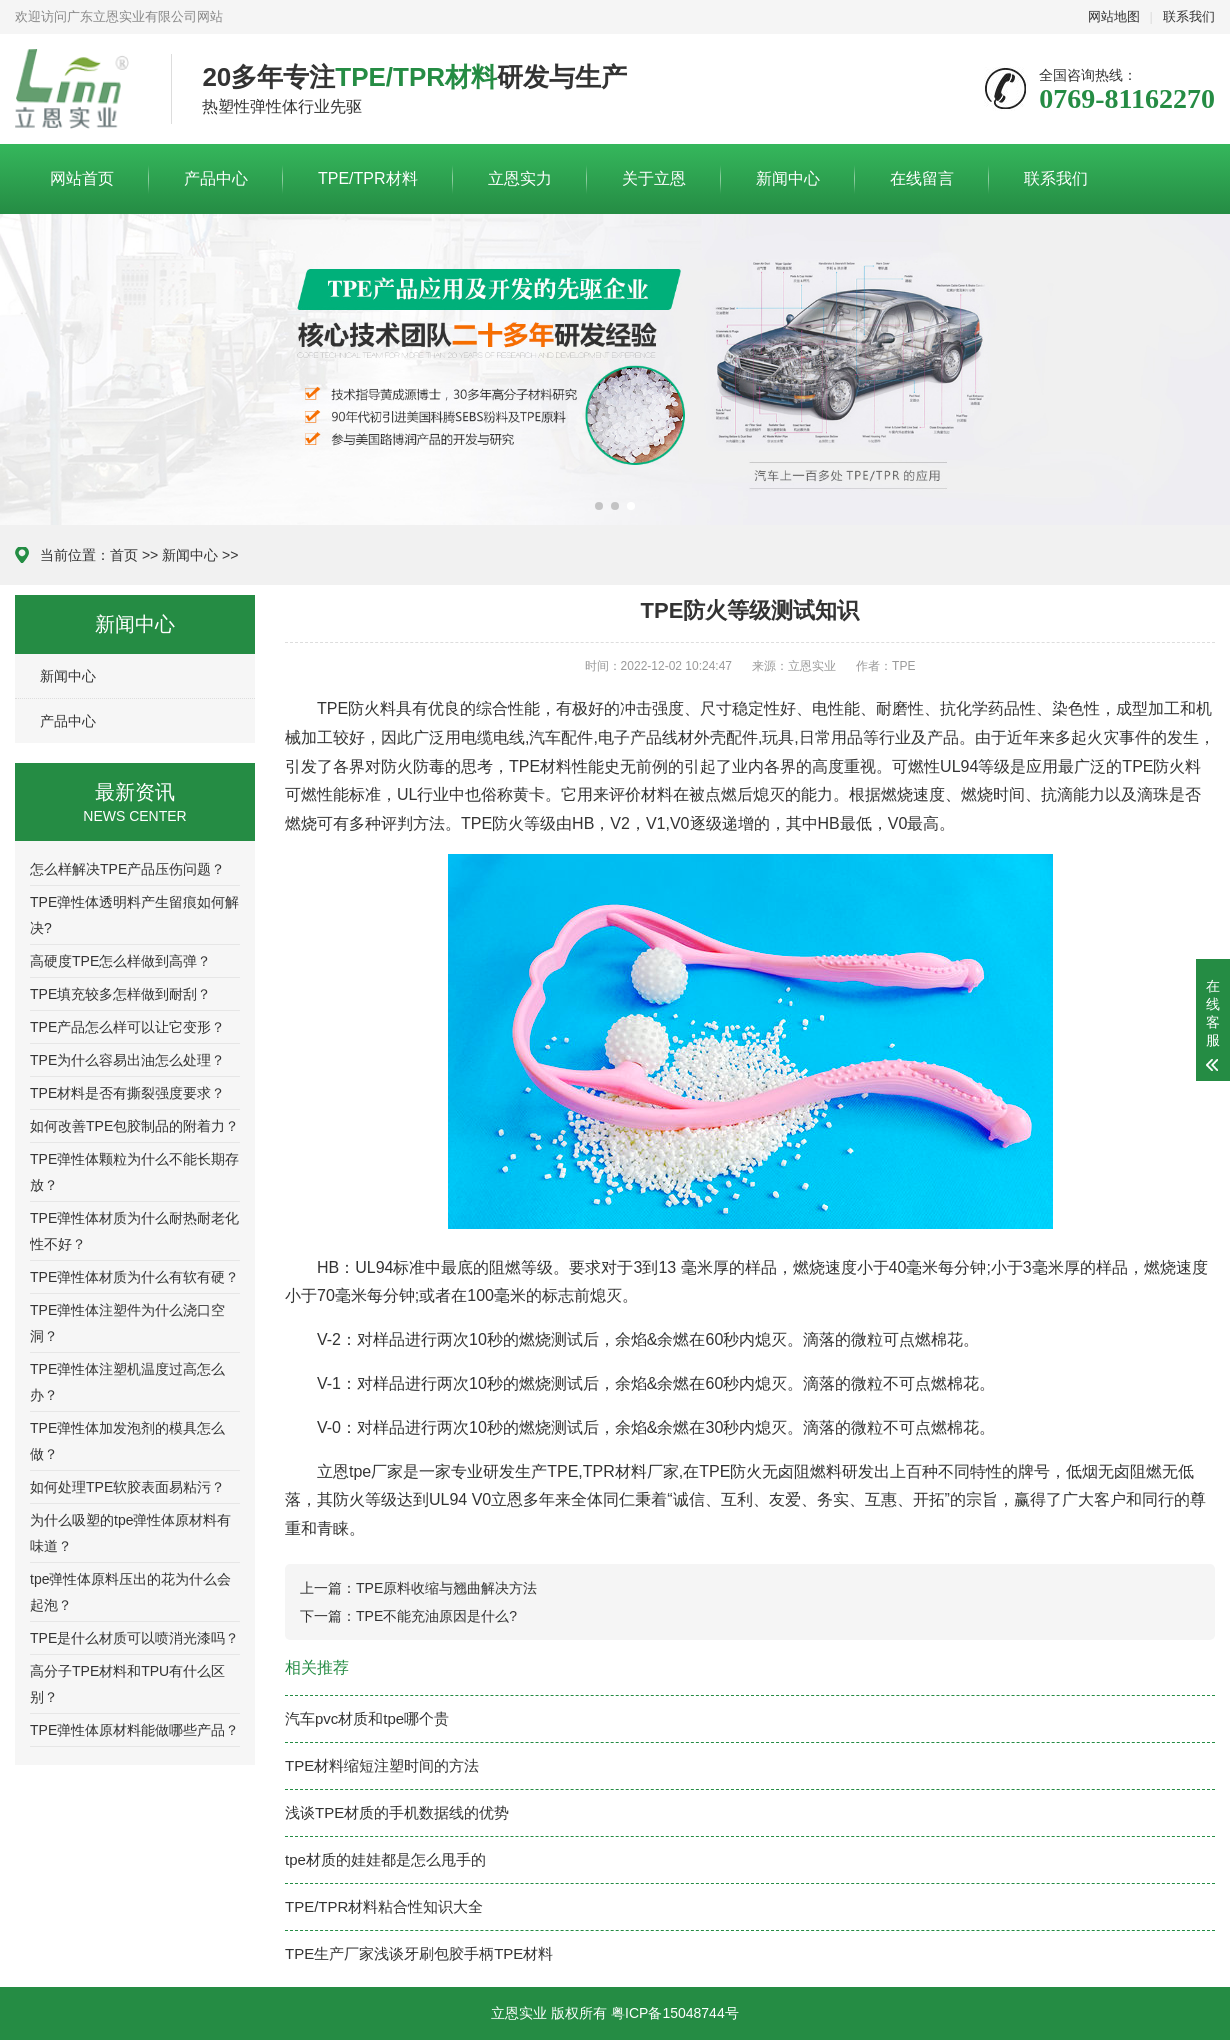  Describe the element at coordinates (520, 178) in the screenshot. I see `立恩实力` at that location.